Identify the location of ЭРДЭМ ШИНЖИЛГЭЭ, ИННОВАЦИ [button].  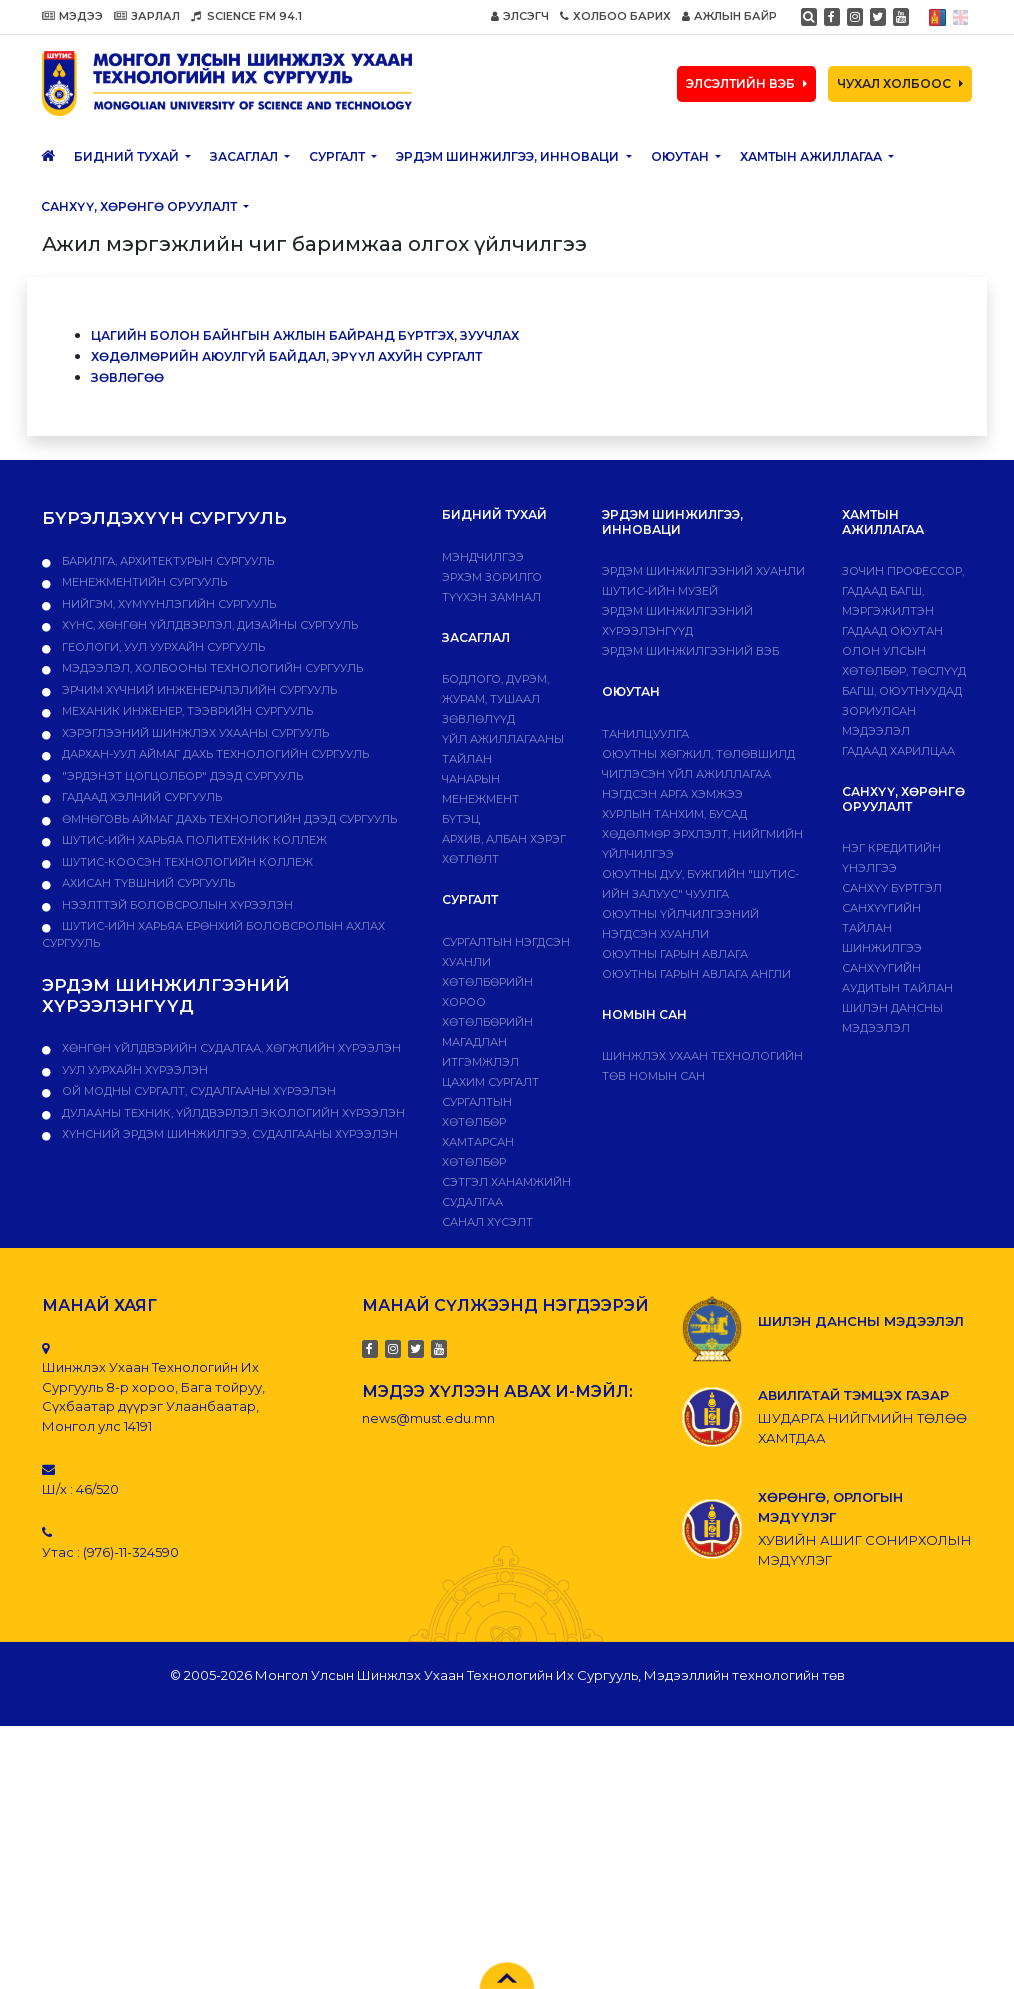
(509, 156).